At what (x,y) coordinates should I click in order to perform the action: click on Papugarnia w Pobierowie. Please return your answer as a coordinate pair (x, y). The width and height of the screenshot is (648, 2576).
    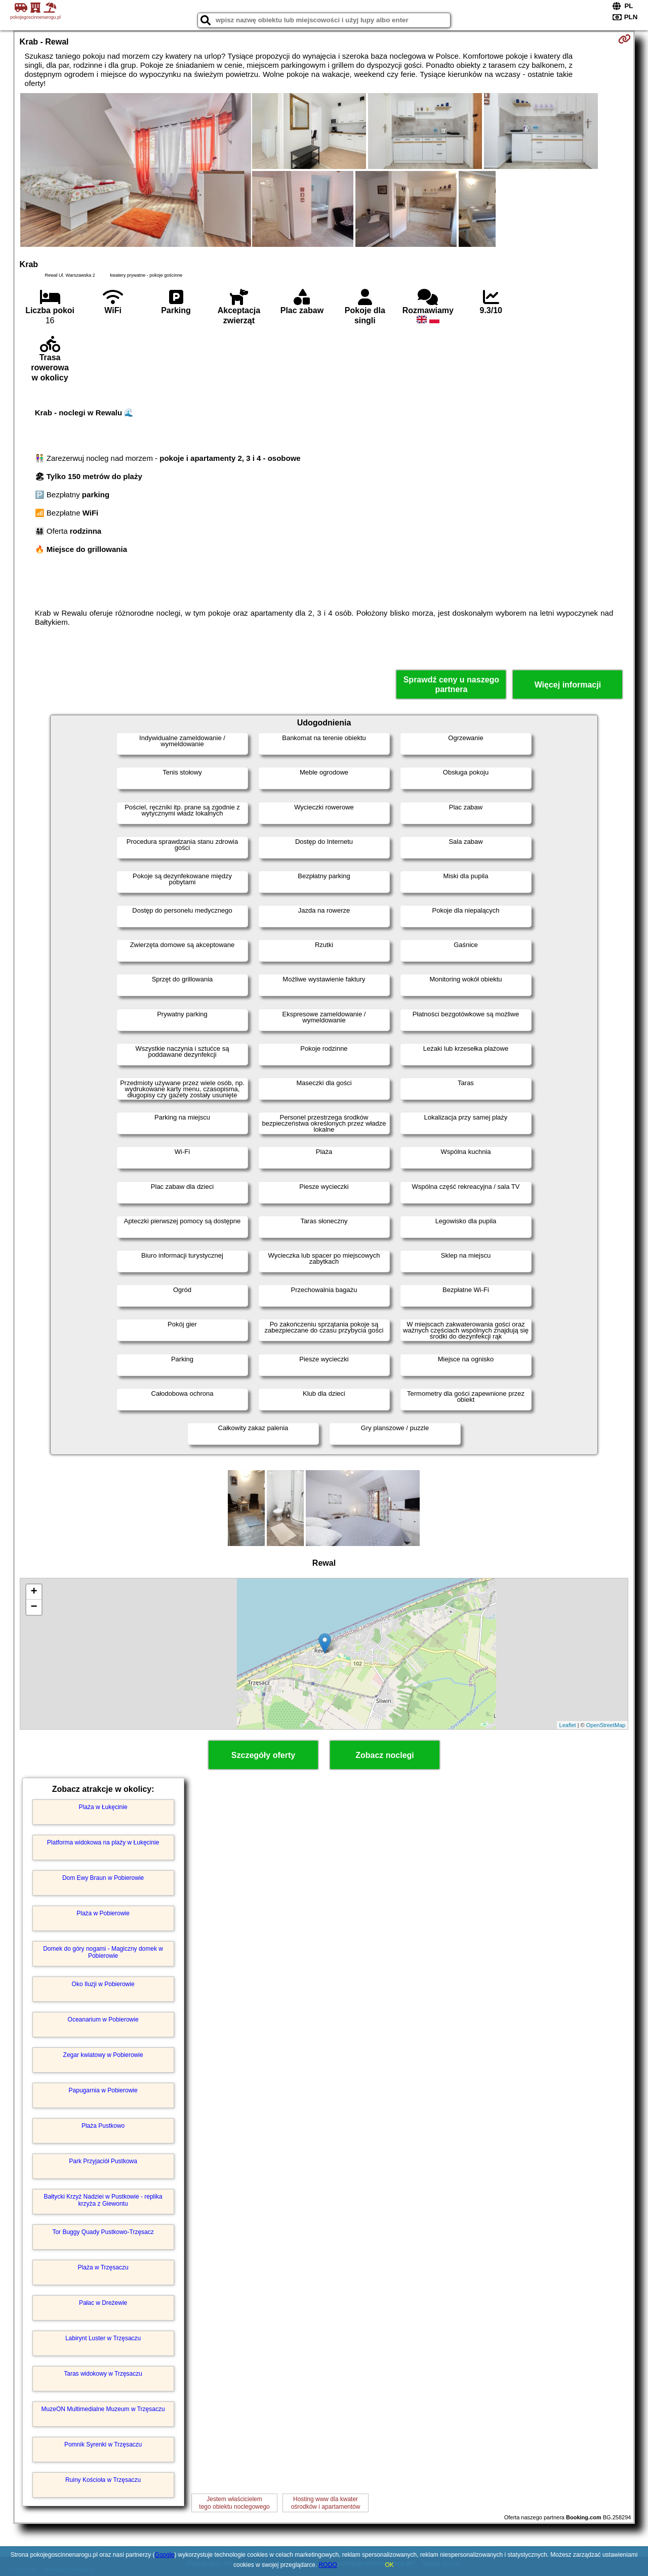
    Looking at the image, I should click on (103, 2090).